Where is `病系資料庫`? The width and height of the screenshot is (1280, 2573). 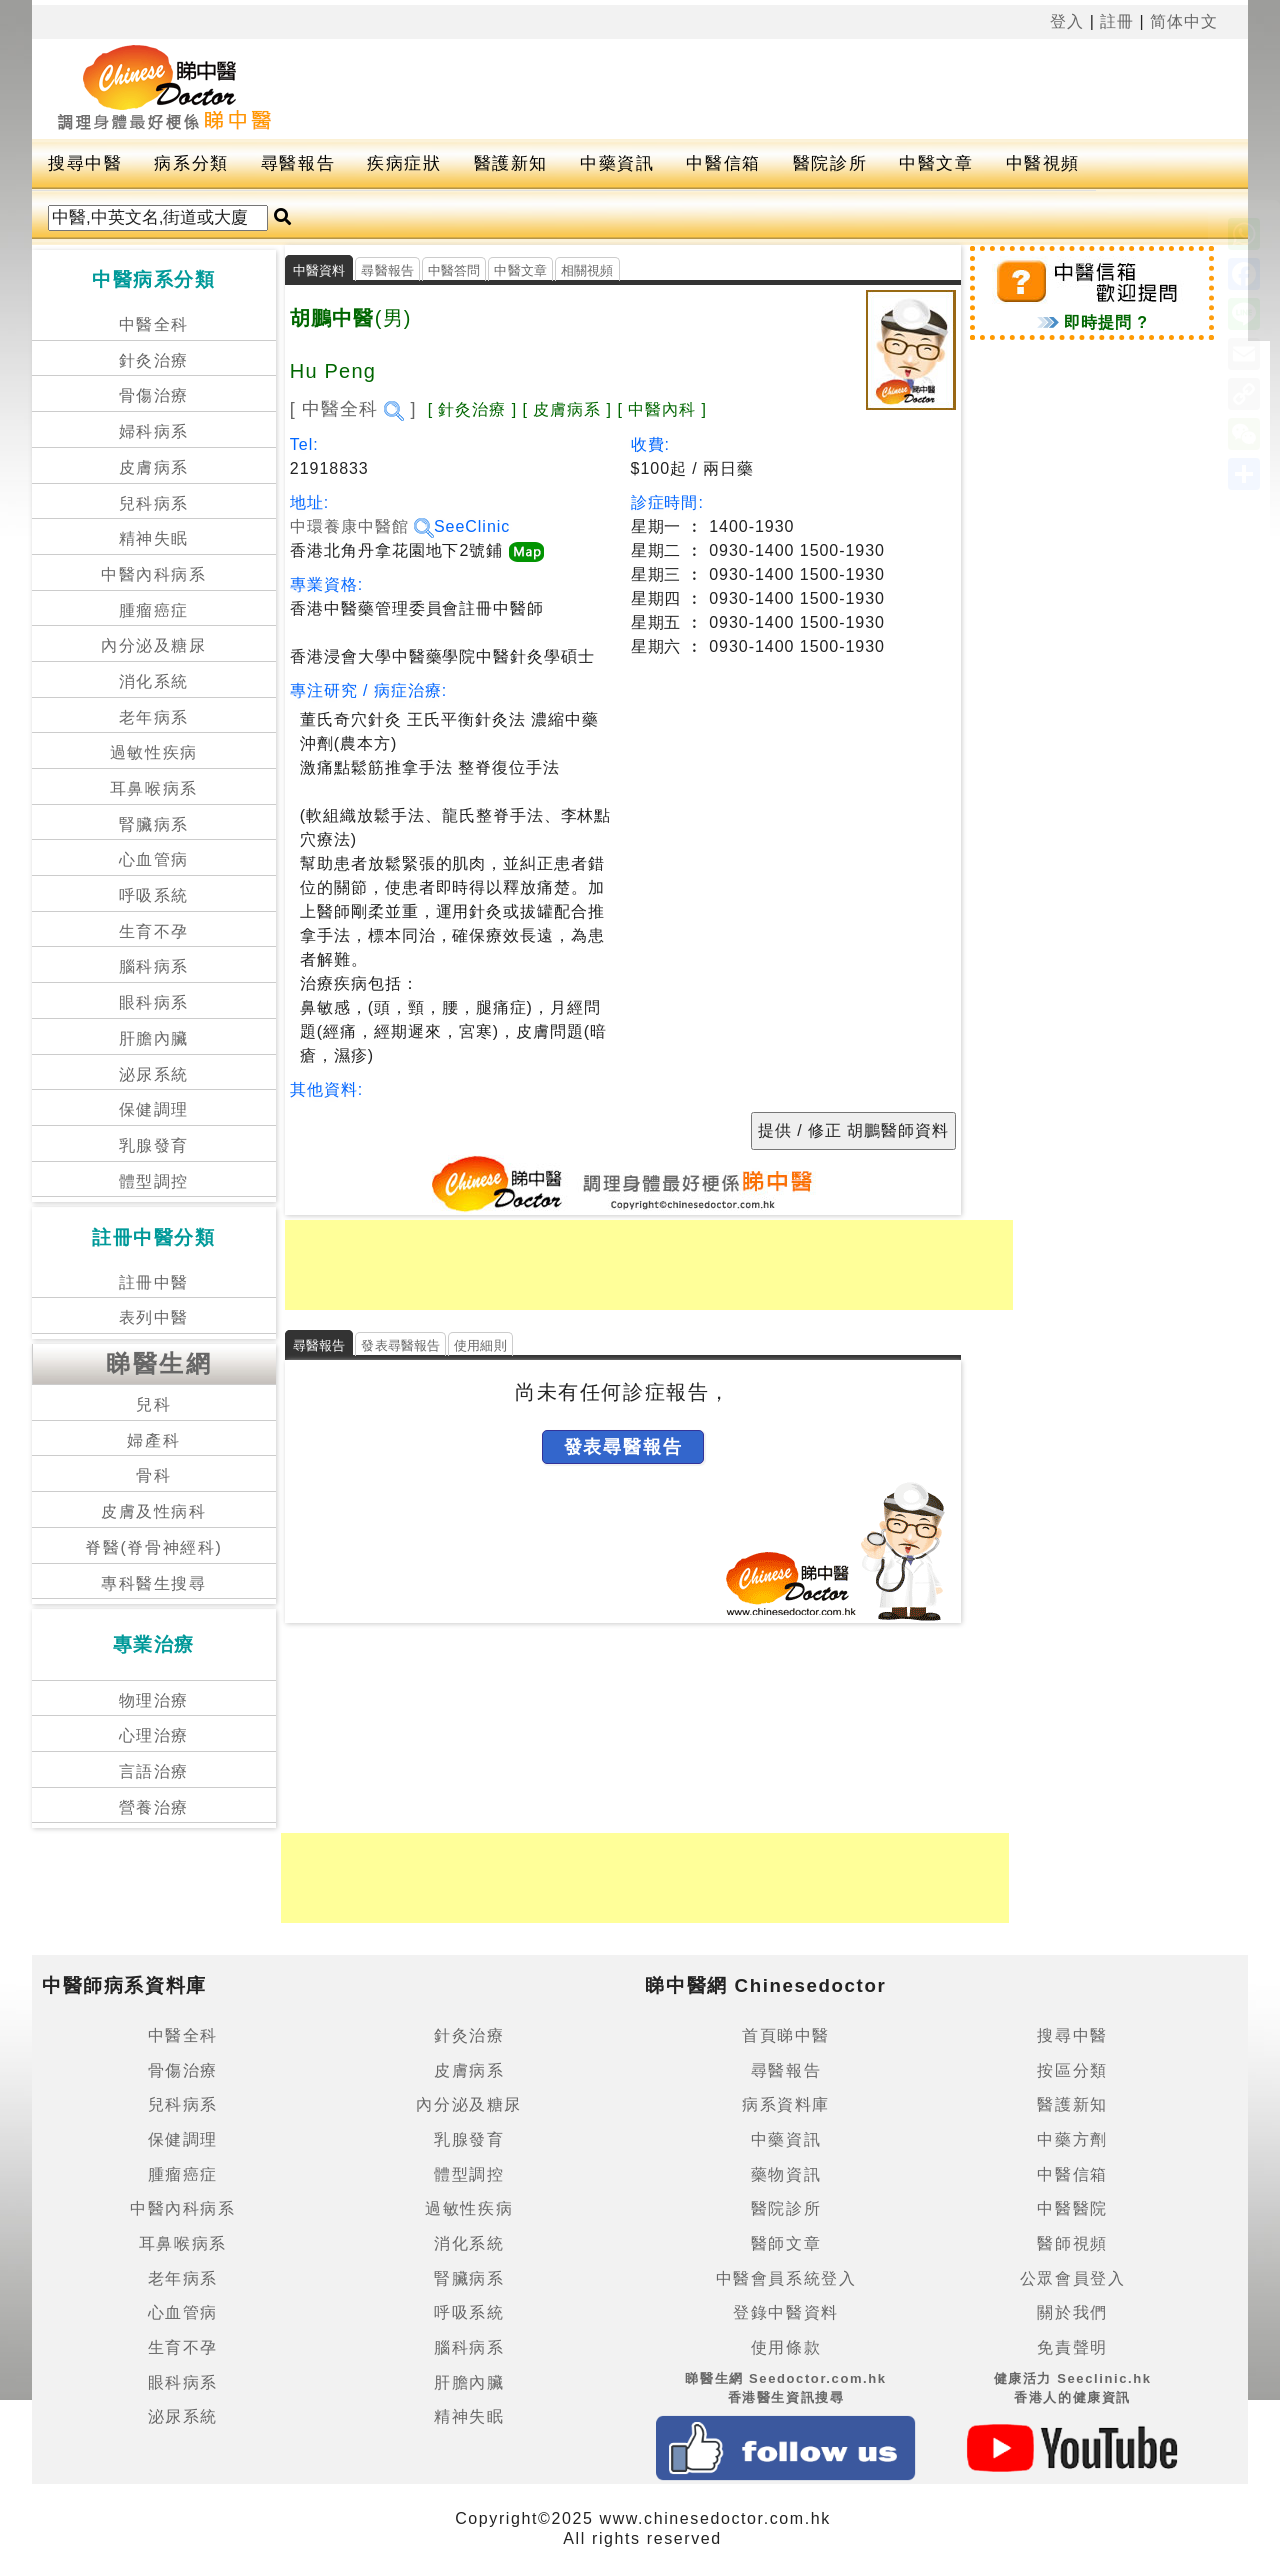 病系資料庫 is located at coordinates (786, 2104).